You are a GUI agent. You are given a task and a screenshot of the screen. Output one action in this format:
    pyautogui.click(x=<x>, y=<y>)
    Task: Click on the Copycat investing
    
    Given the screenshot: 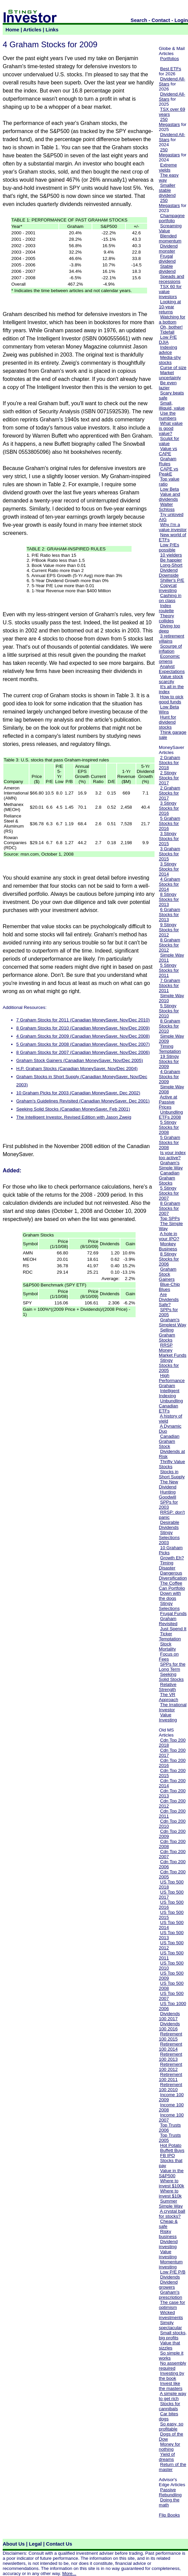 What is the action you would take?
    pyautogui.click(x=168, y=588)
    